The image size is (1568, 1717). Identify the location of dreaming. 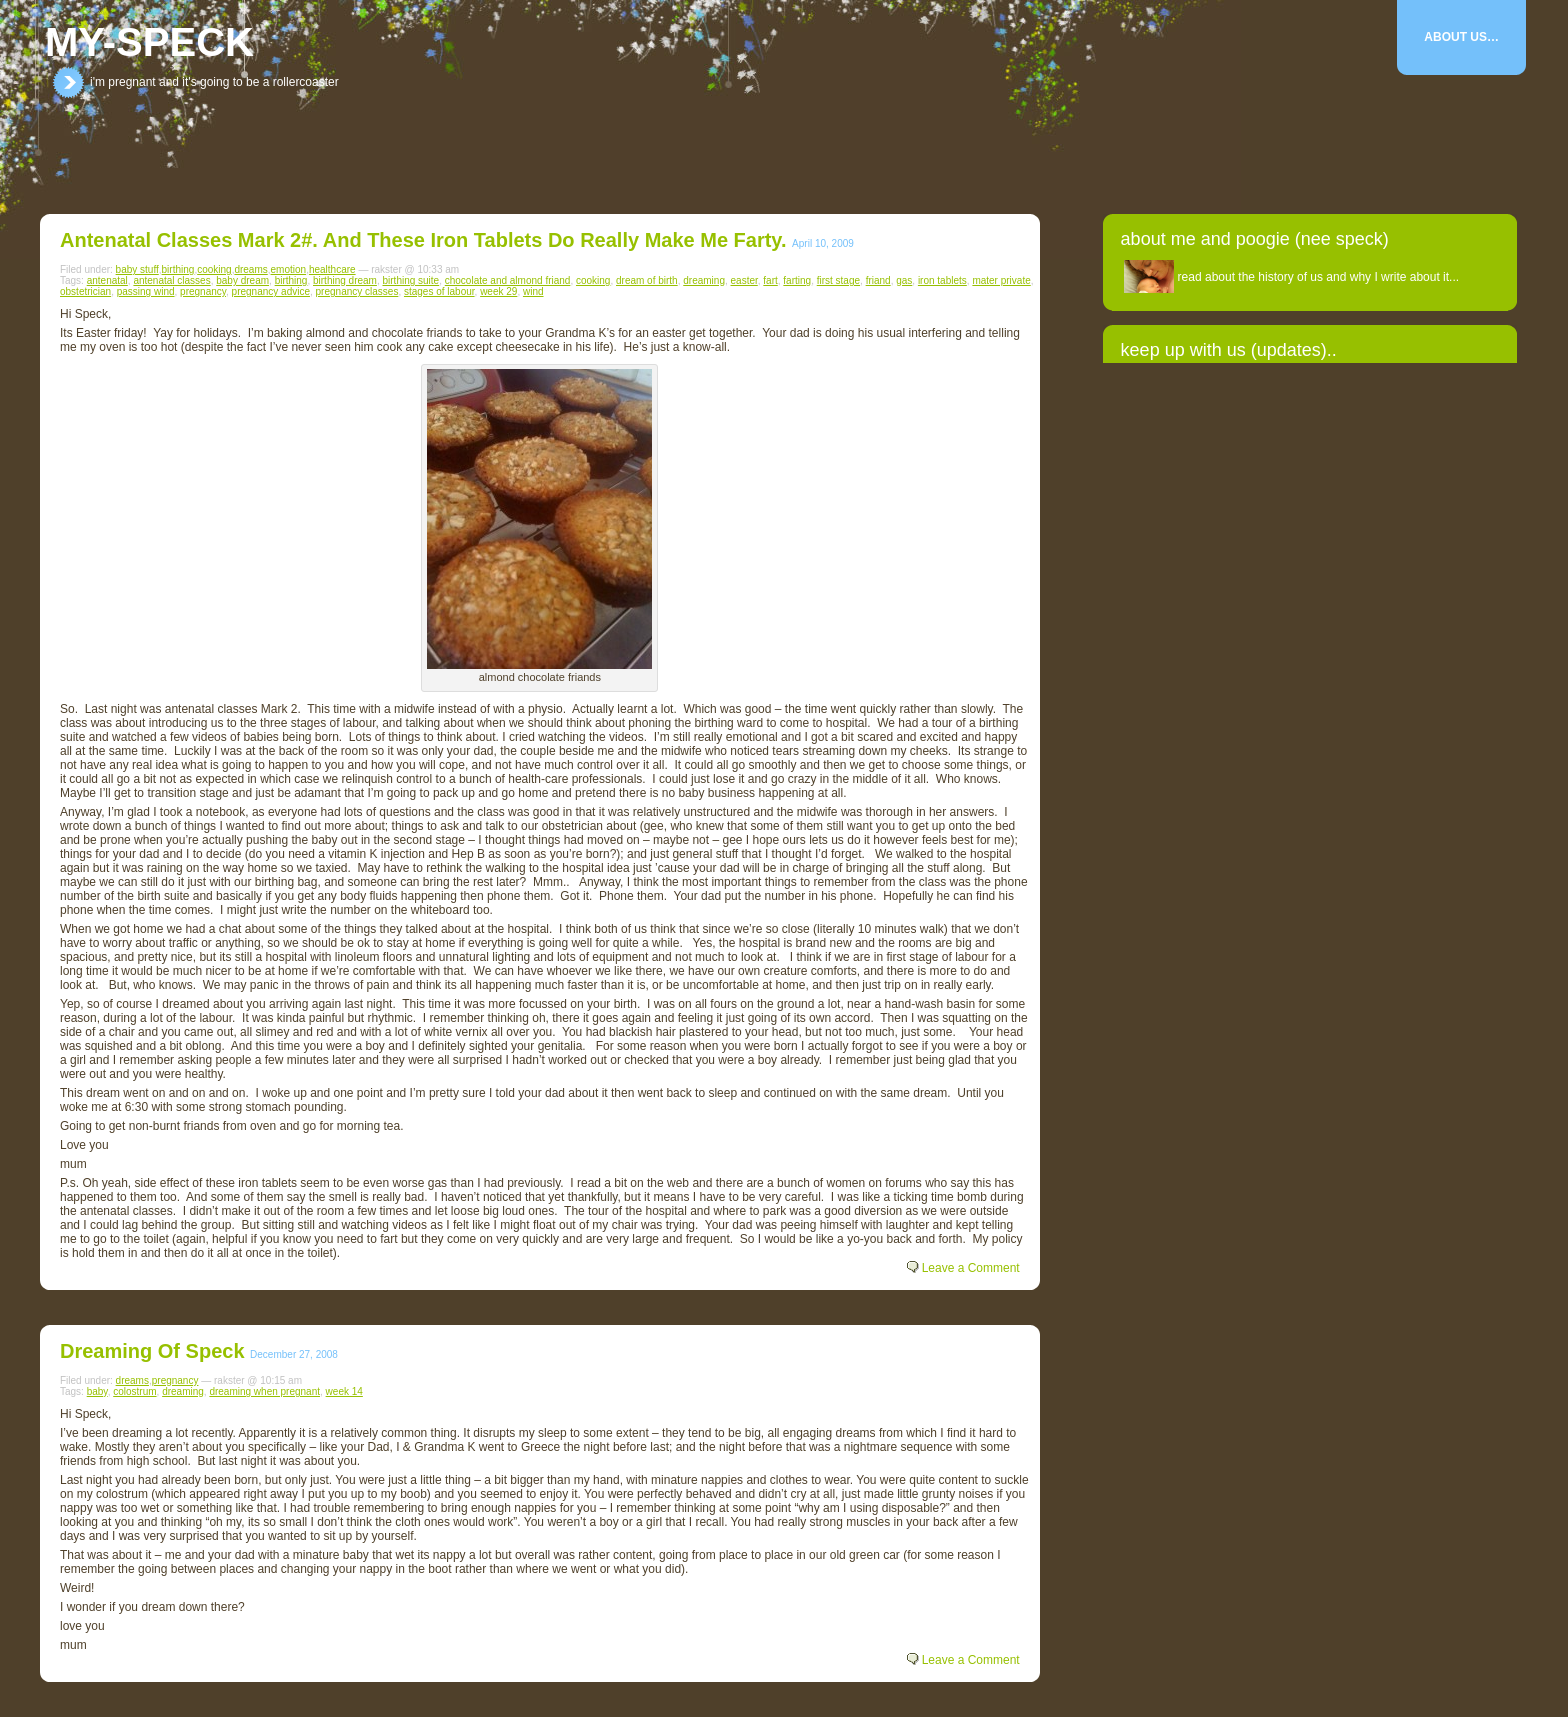
(704, 280).